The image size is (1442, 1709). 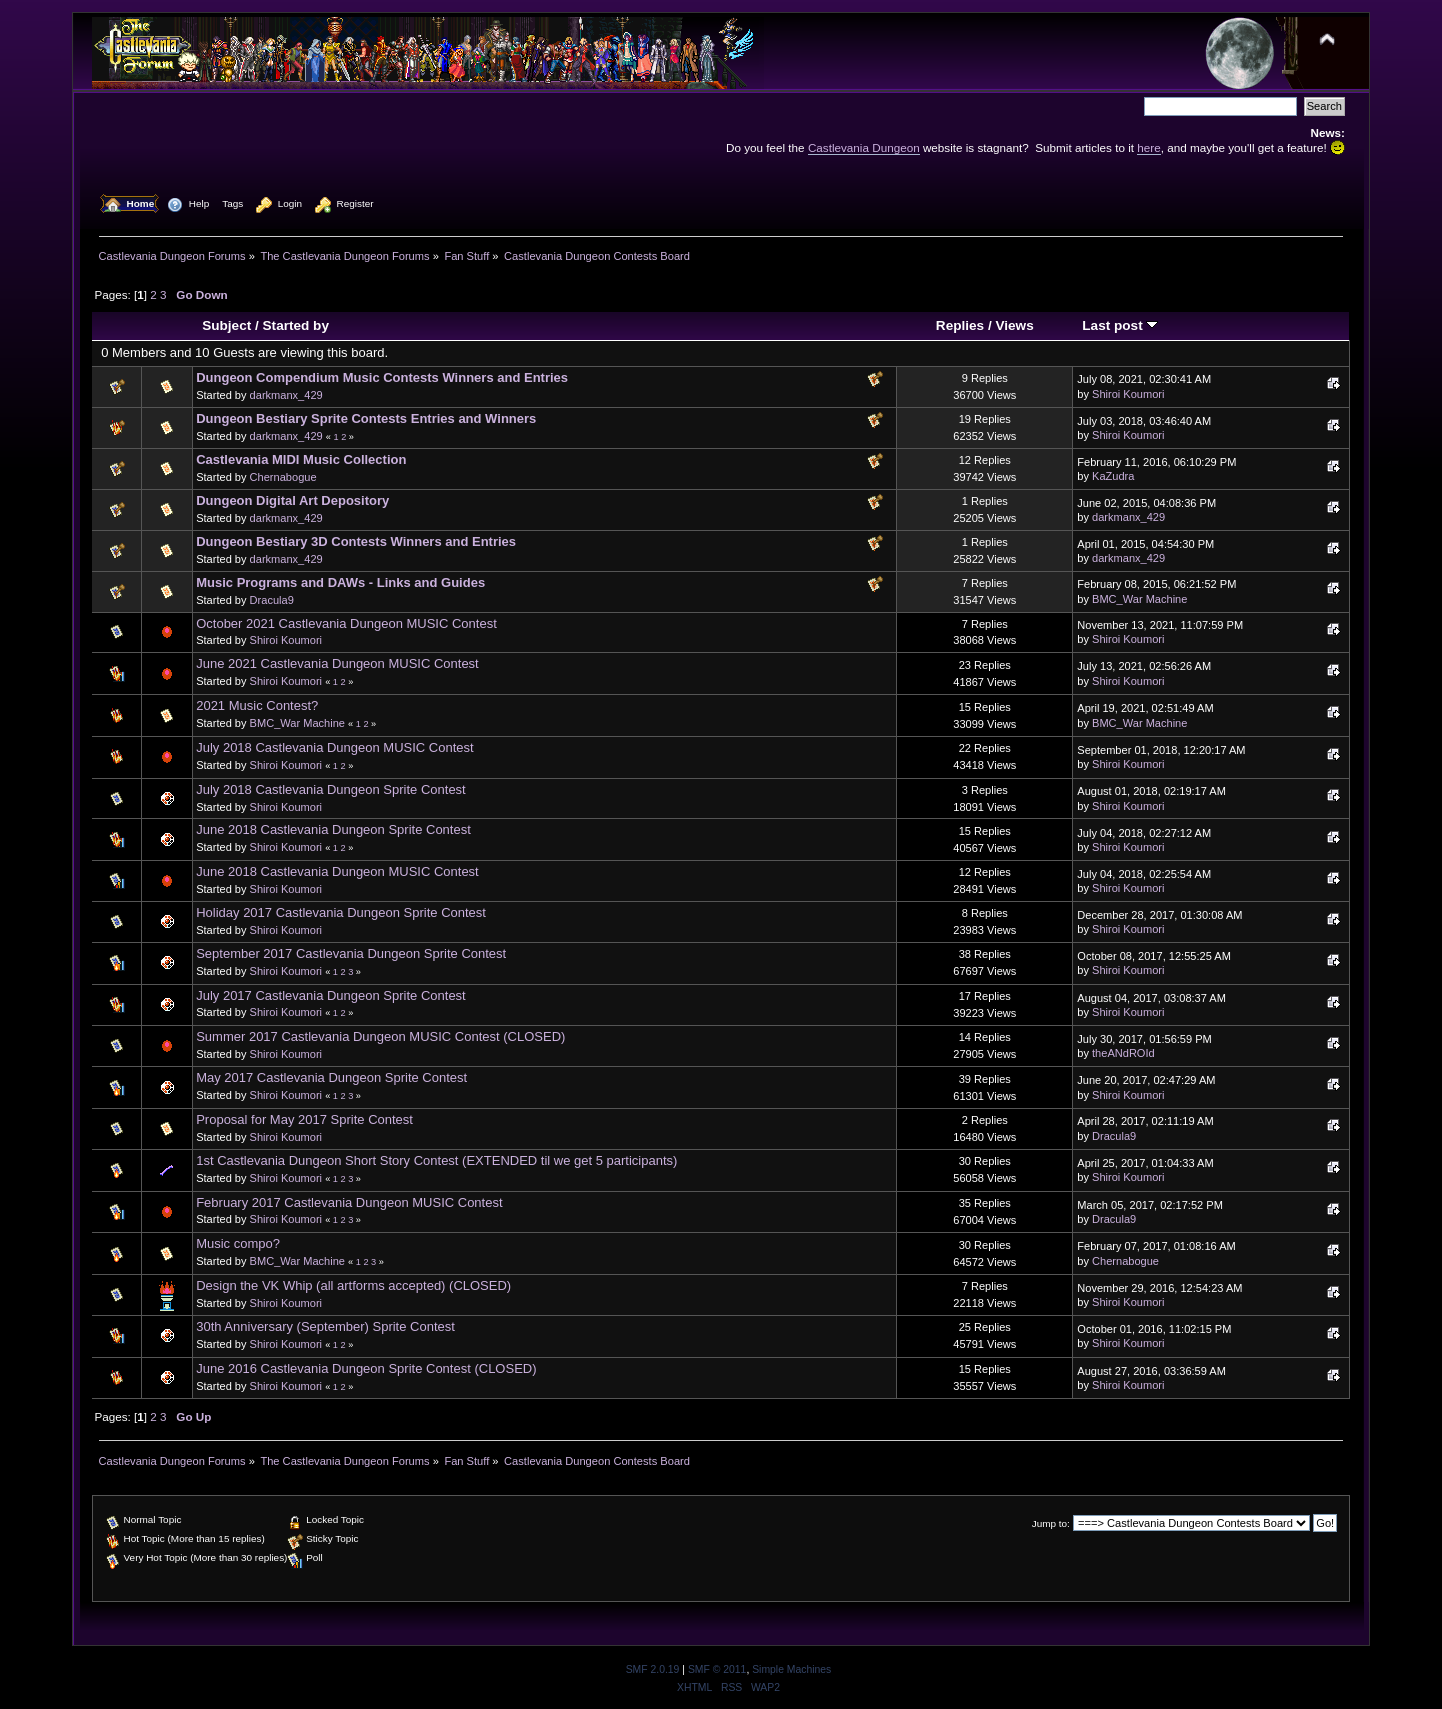 I want to click on Dungeon Bestiary 3D Contests Winners and Entries, so click(x=356, y=541).